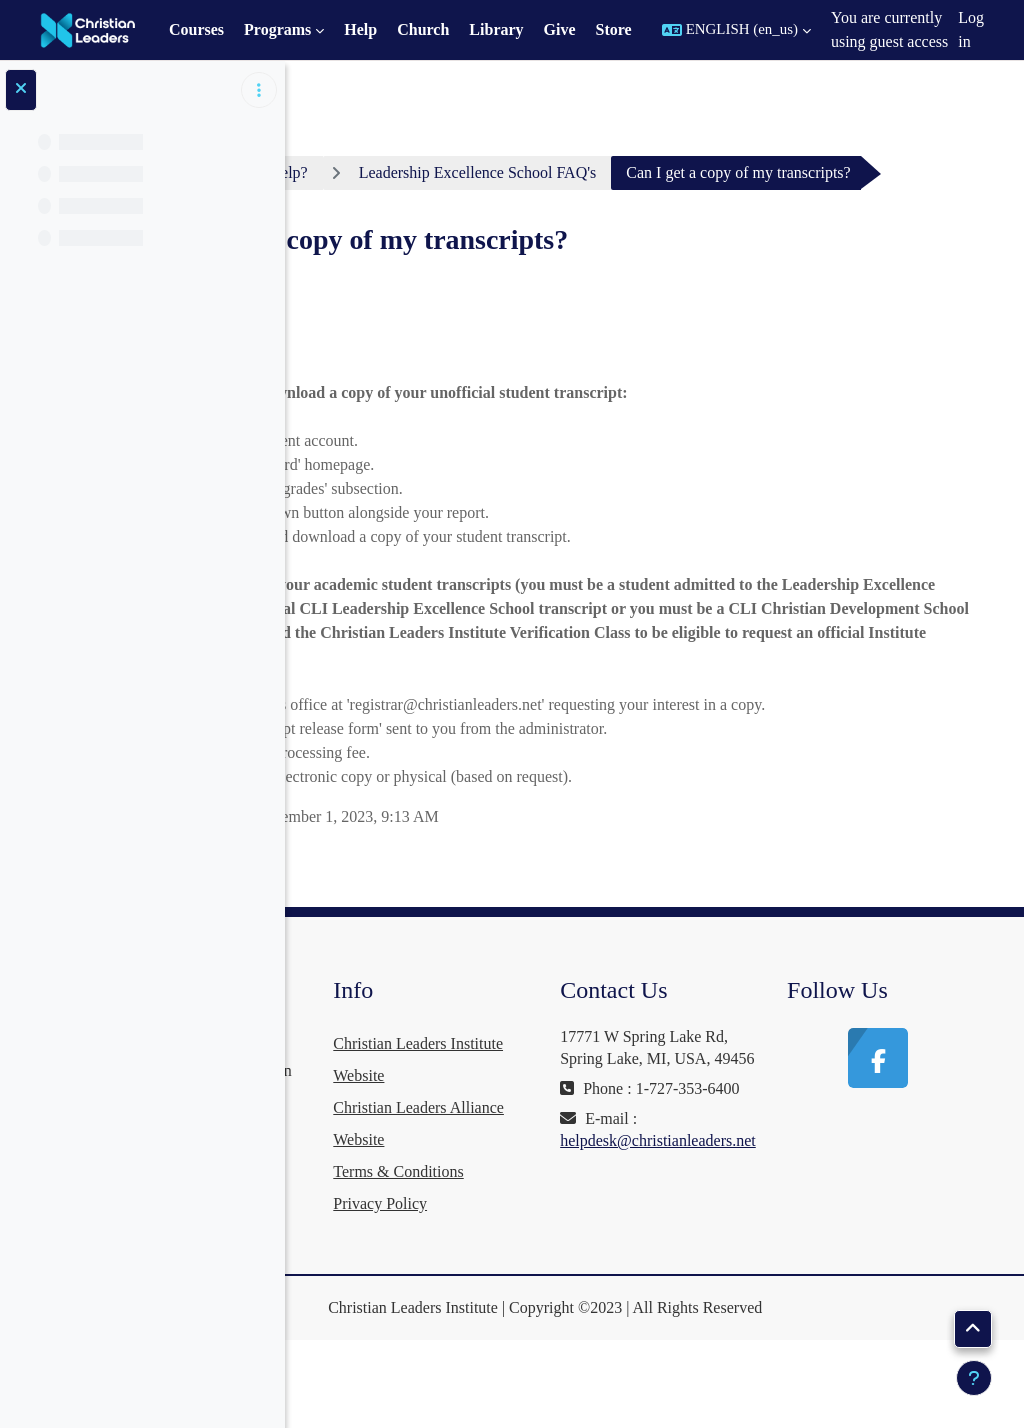 The image size is (1024, 1428). What do you see at coordinates (776, 1288) in the screenshot?
I see `helpdesk@christianleaders.net` at bounding box center [776, 1288].